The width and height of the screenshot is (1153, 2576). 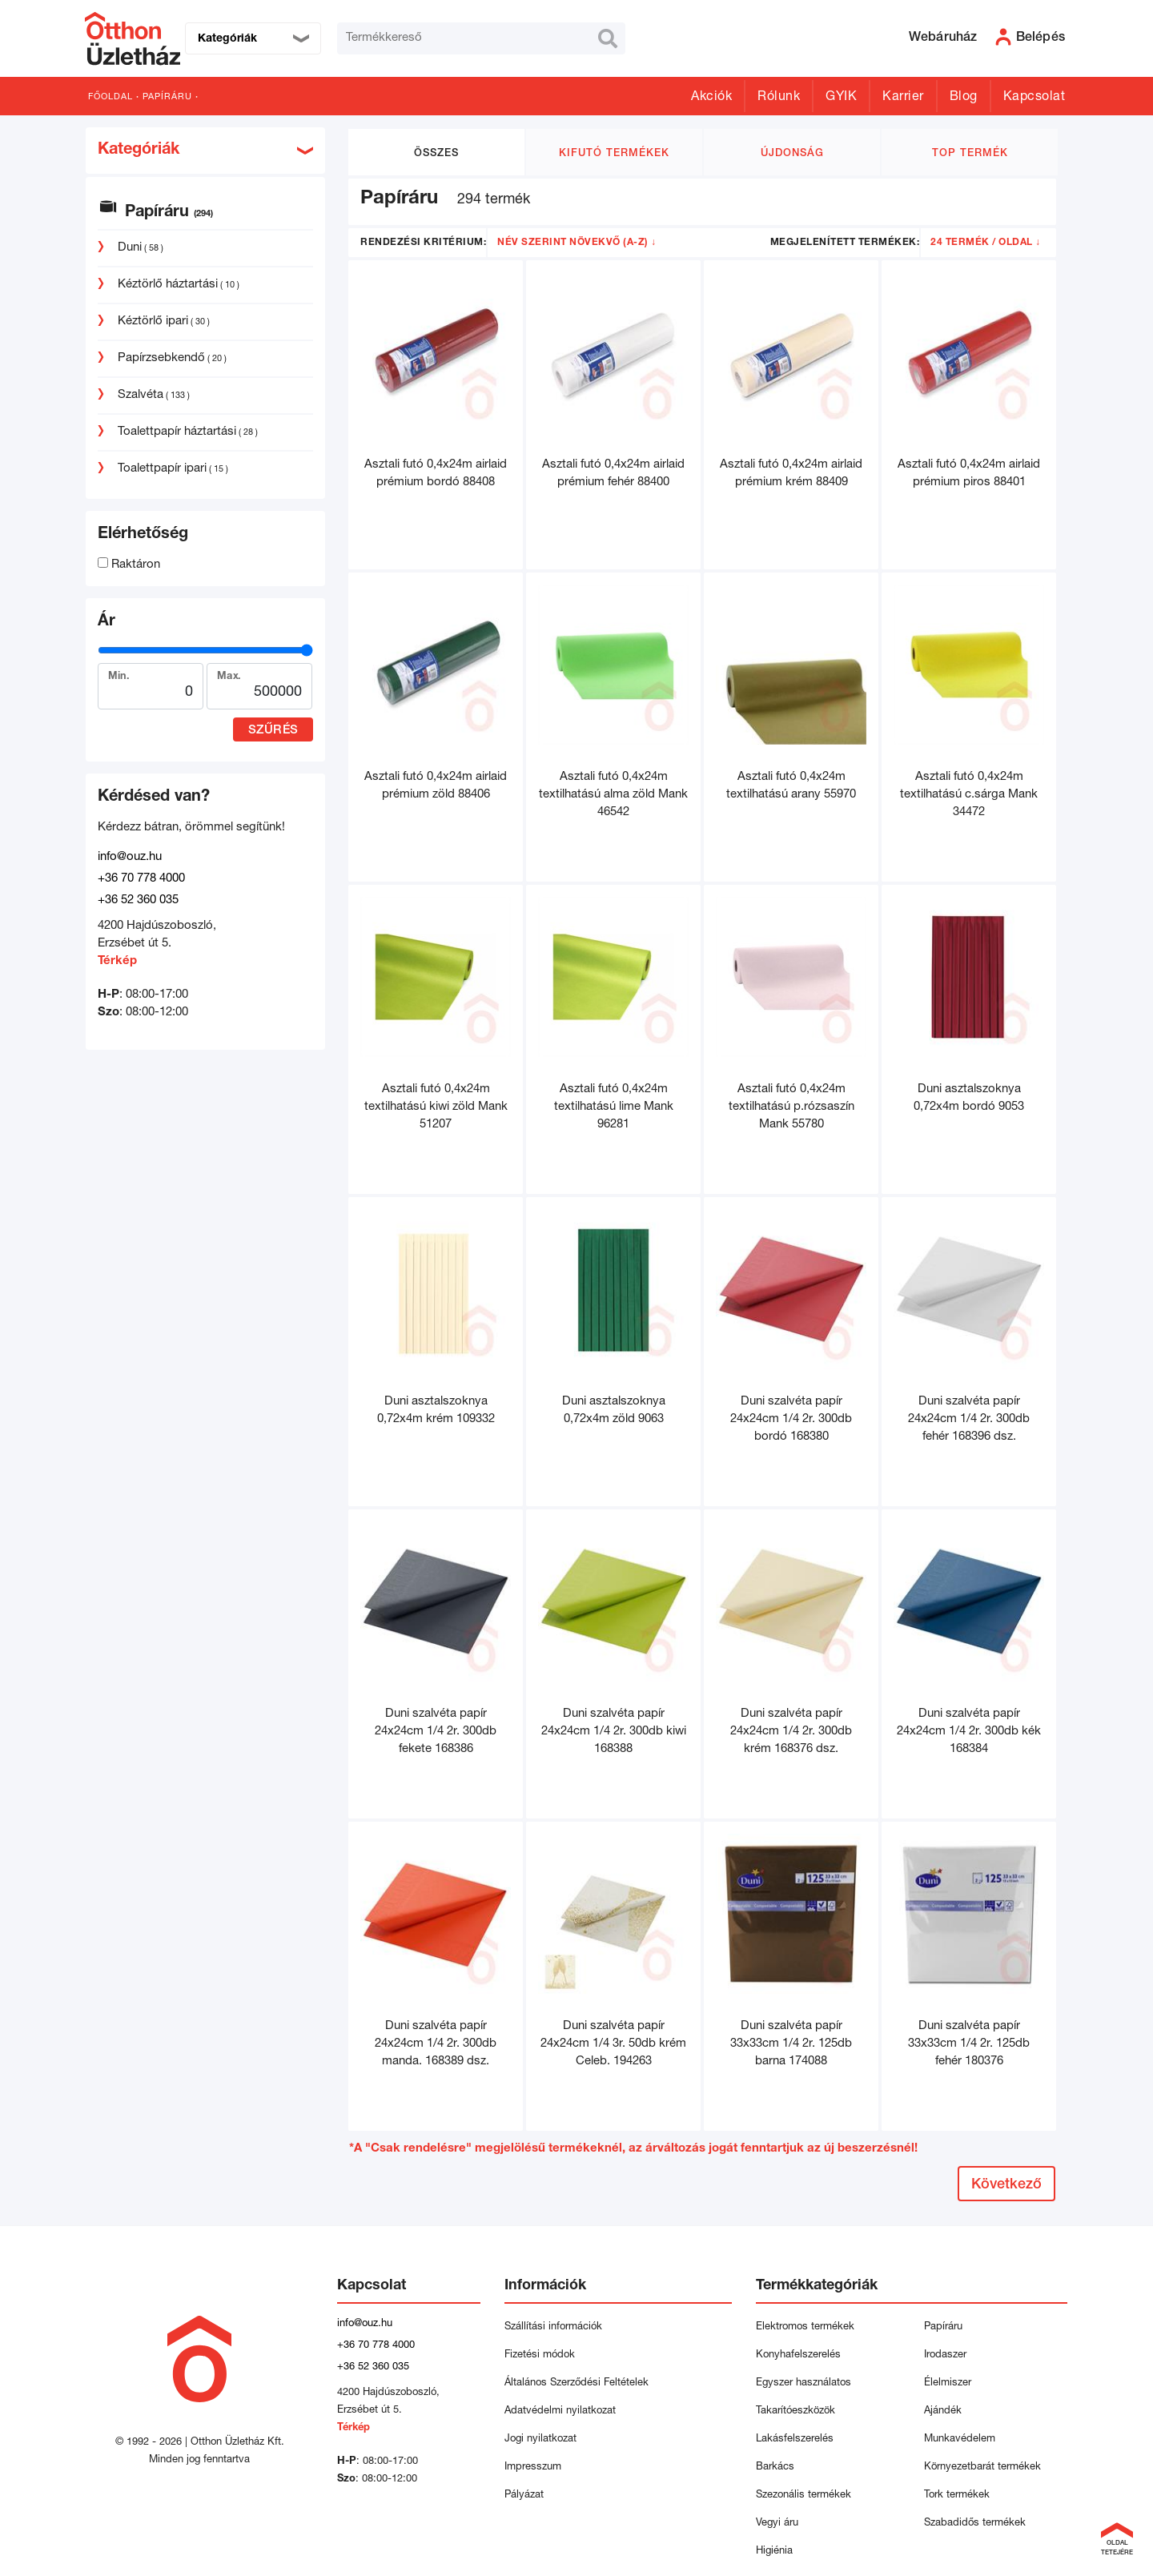 What do you see at coordinates (576, 2383) in the screenshot?
I see `Általános Szerződési Feltételek` at bounding box center [576, 2383].